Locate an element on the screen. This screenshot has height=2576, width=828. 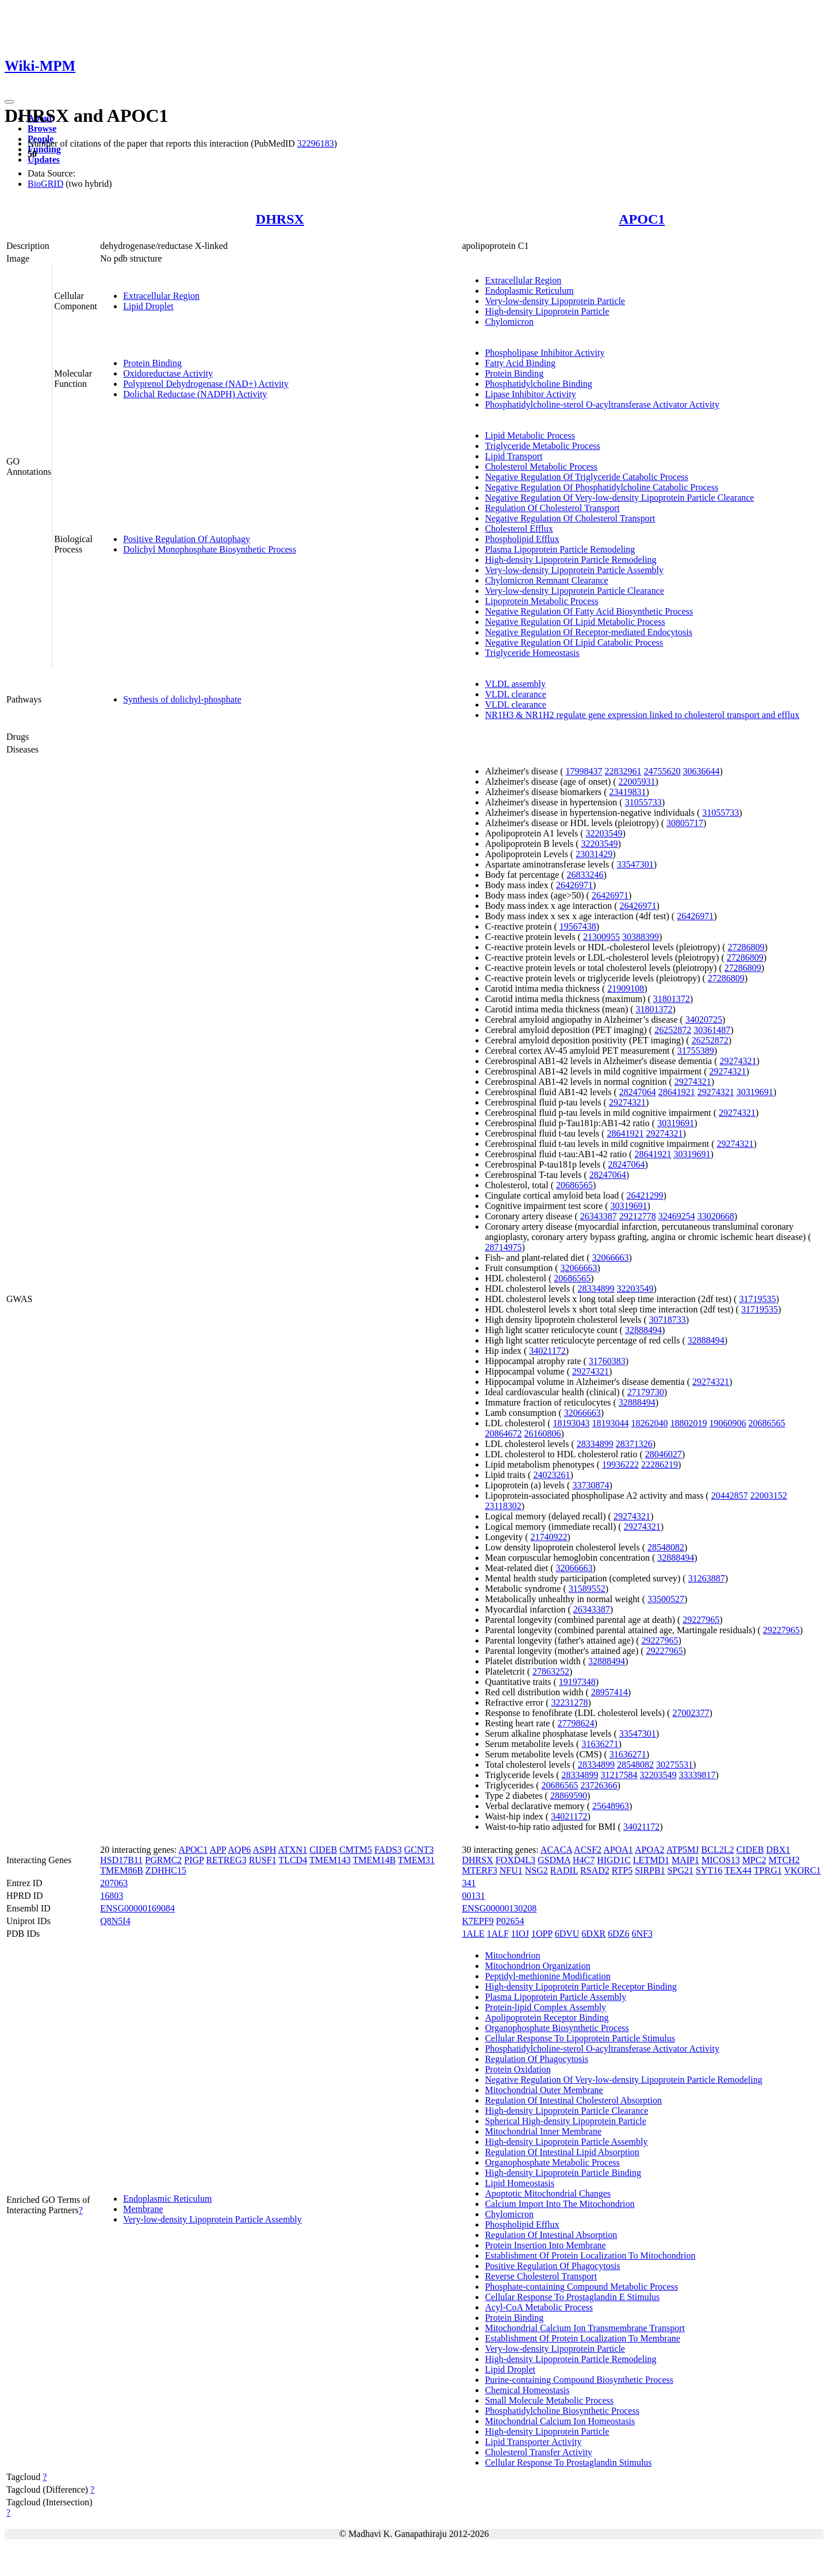
RUSF1 is located at coordinates (263, 1860).